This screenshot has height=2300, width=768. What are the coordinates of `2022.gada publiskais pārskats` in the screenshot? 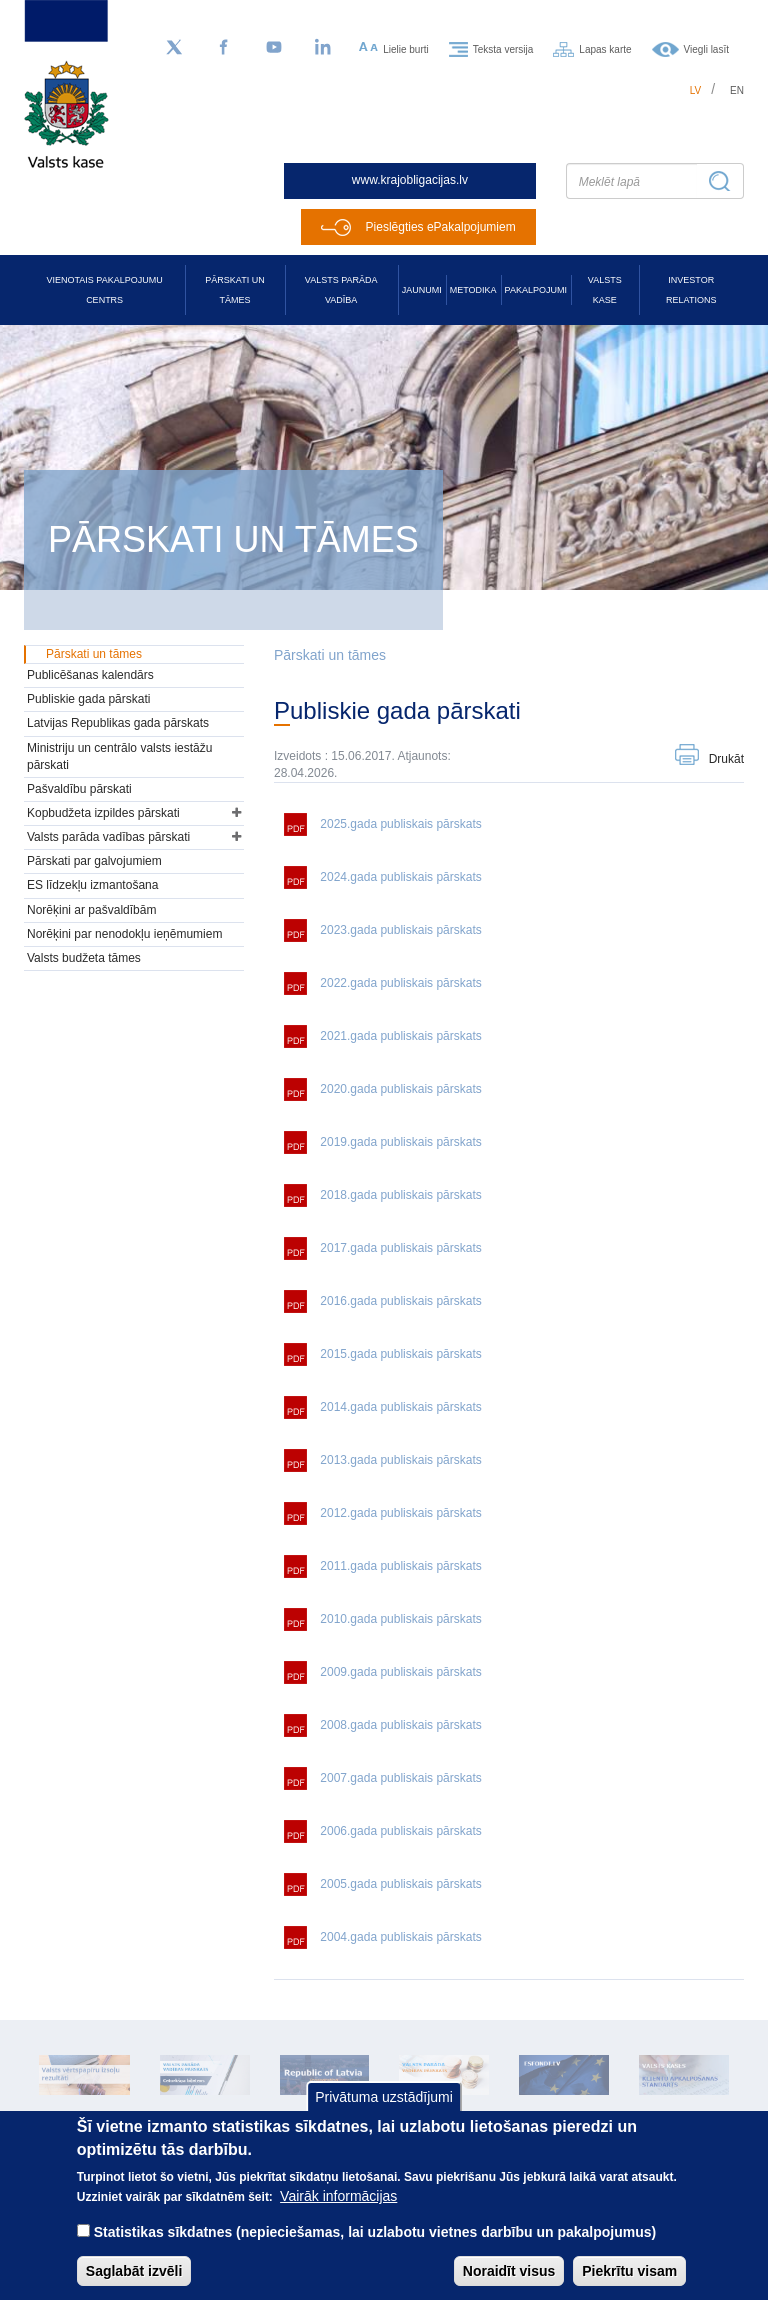 It's located at (400, 983).